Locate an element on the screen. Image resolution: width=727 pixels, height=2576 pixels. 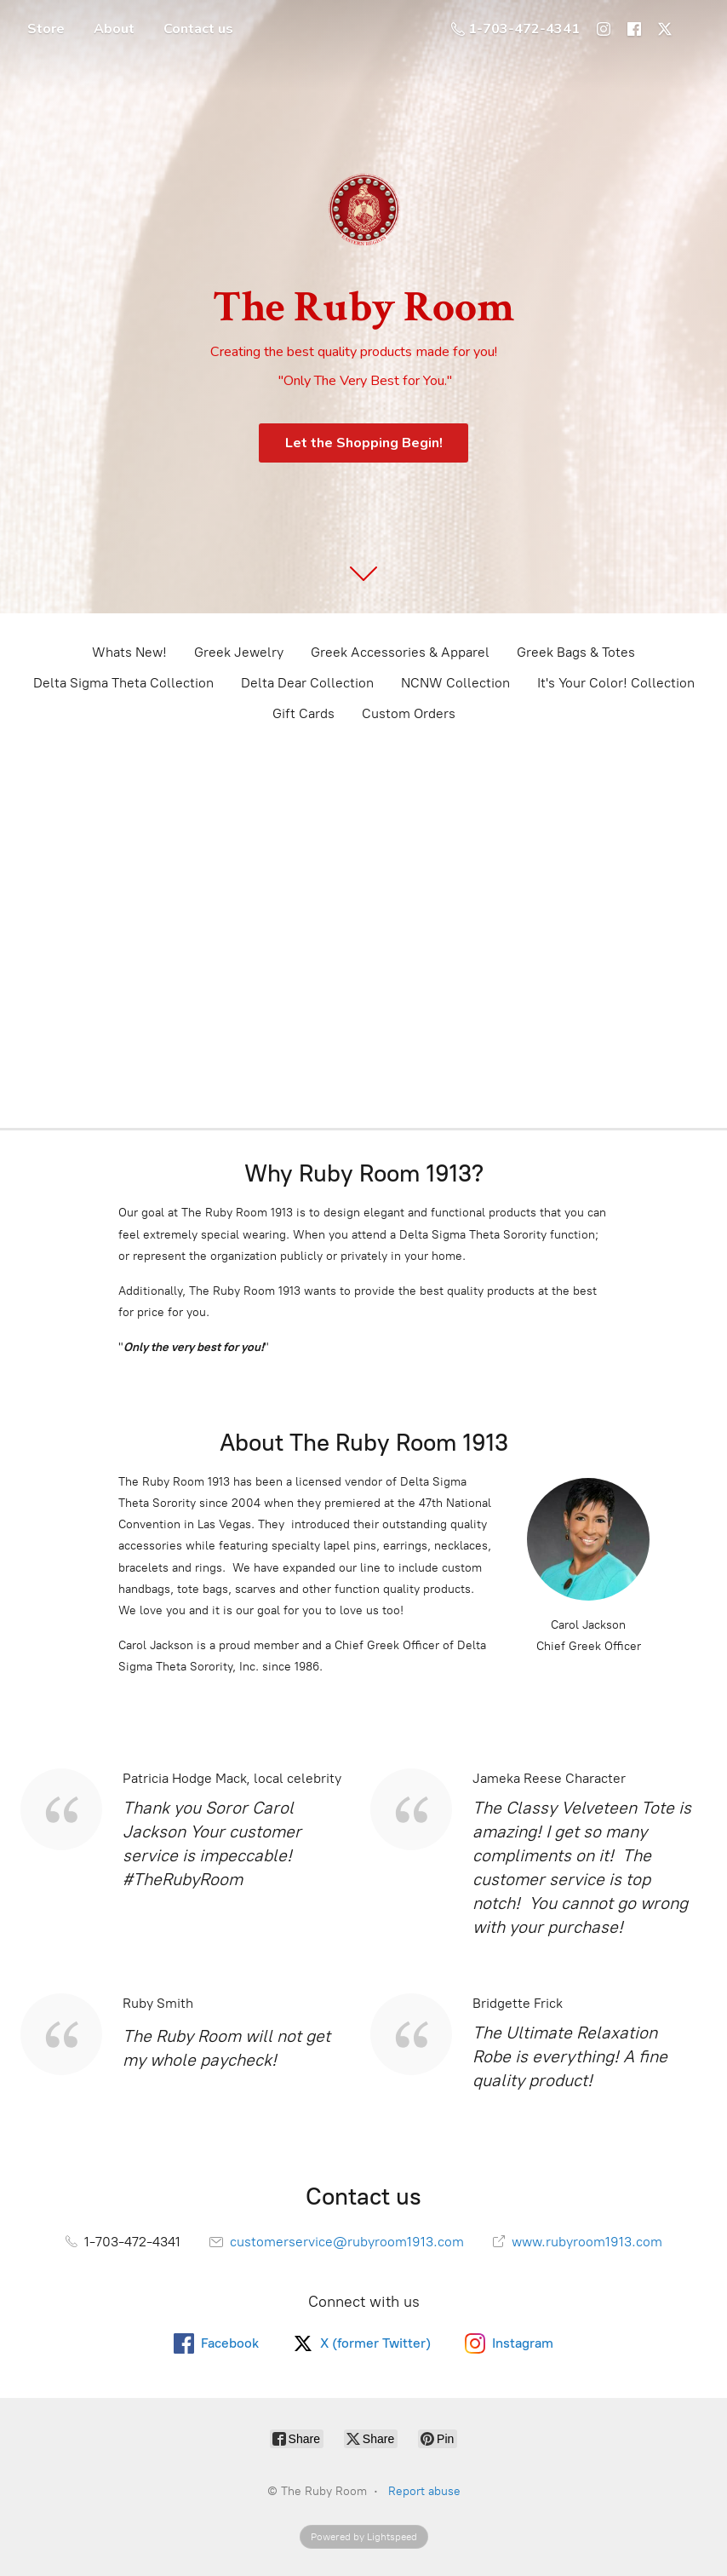
Contact us is located at coordinates (198, 29).